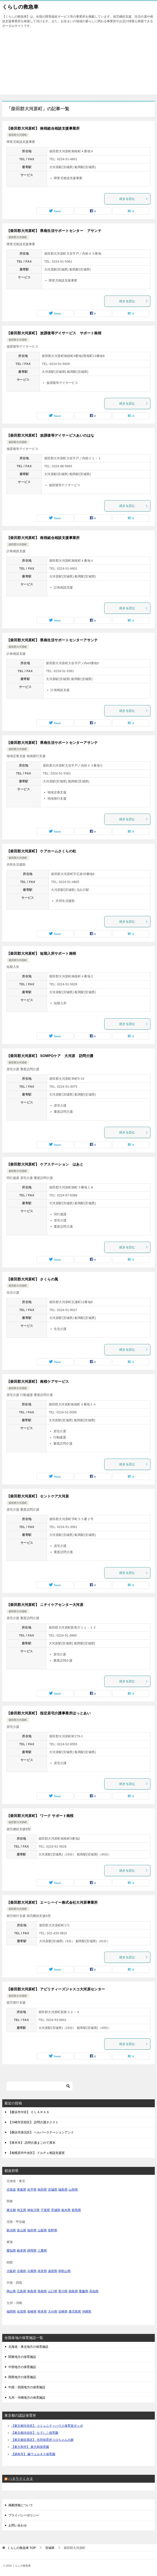 This screenshot has width=157, height=2576. What do you see at coordinates (50, 1056) in the screenshot?
I see `【柴田郡大河原町】 SOMPOケア 大河原 訪問介護` at bounding box center [50, 1056].